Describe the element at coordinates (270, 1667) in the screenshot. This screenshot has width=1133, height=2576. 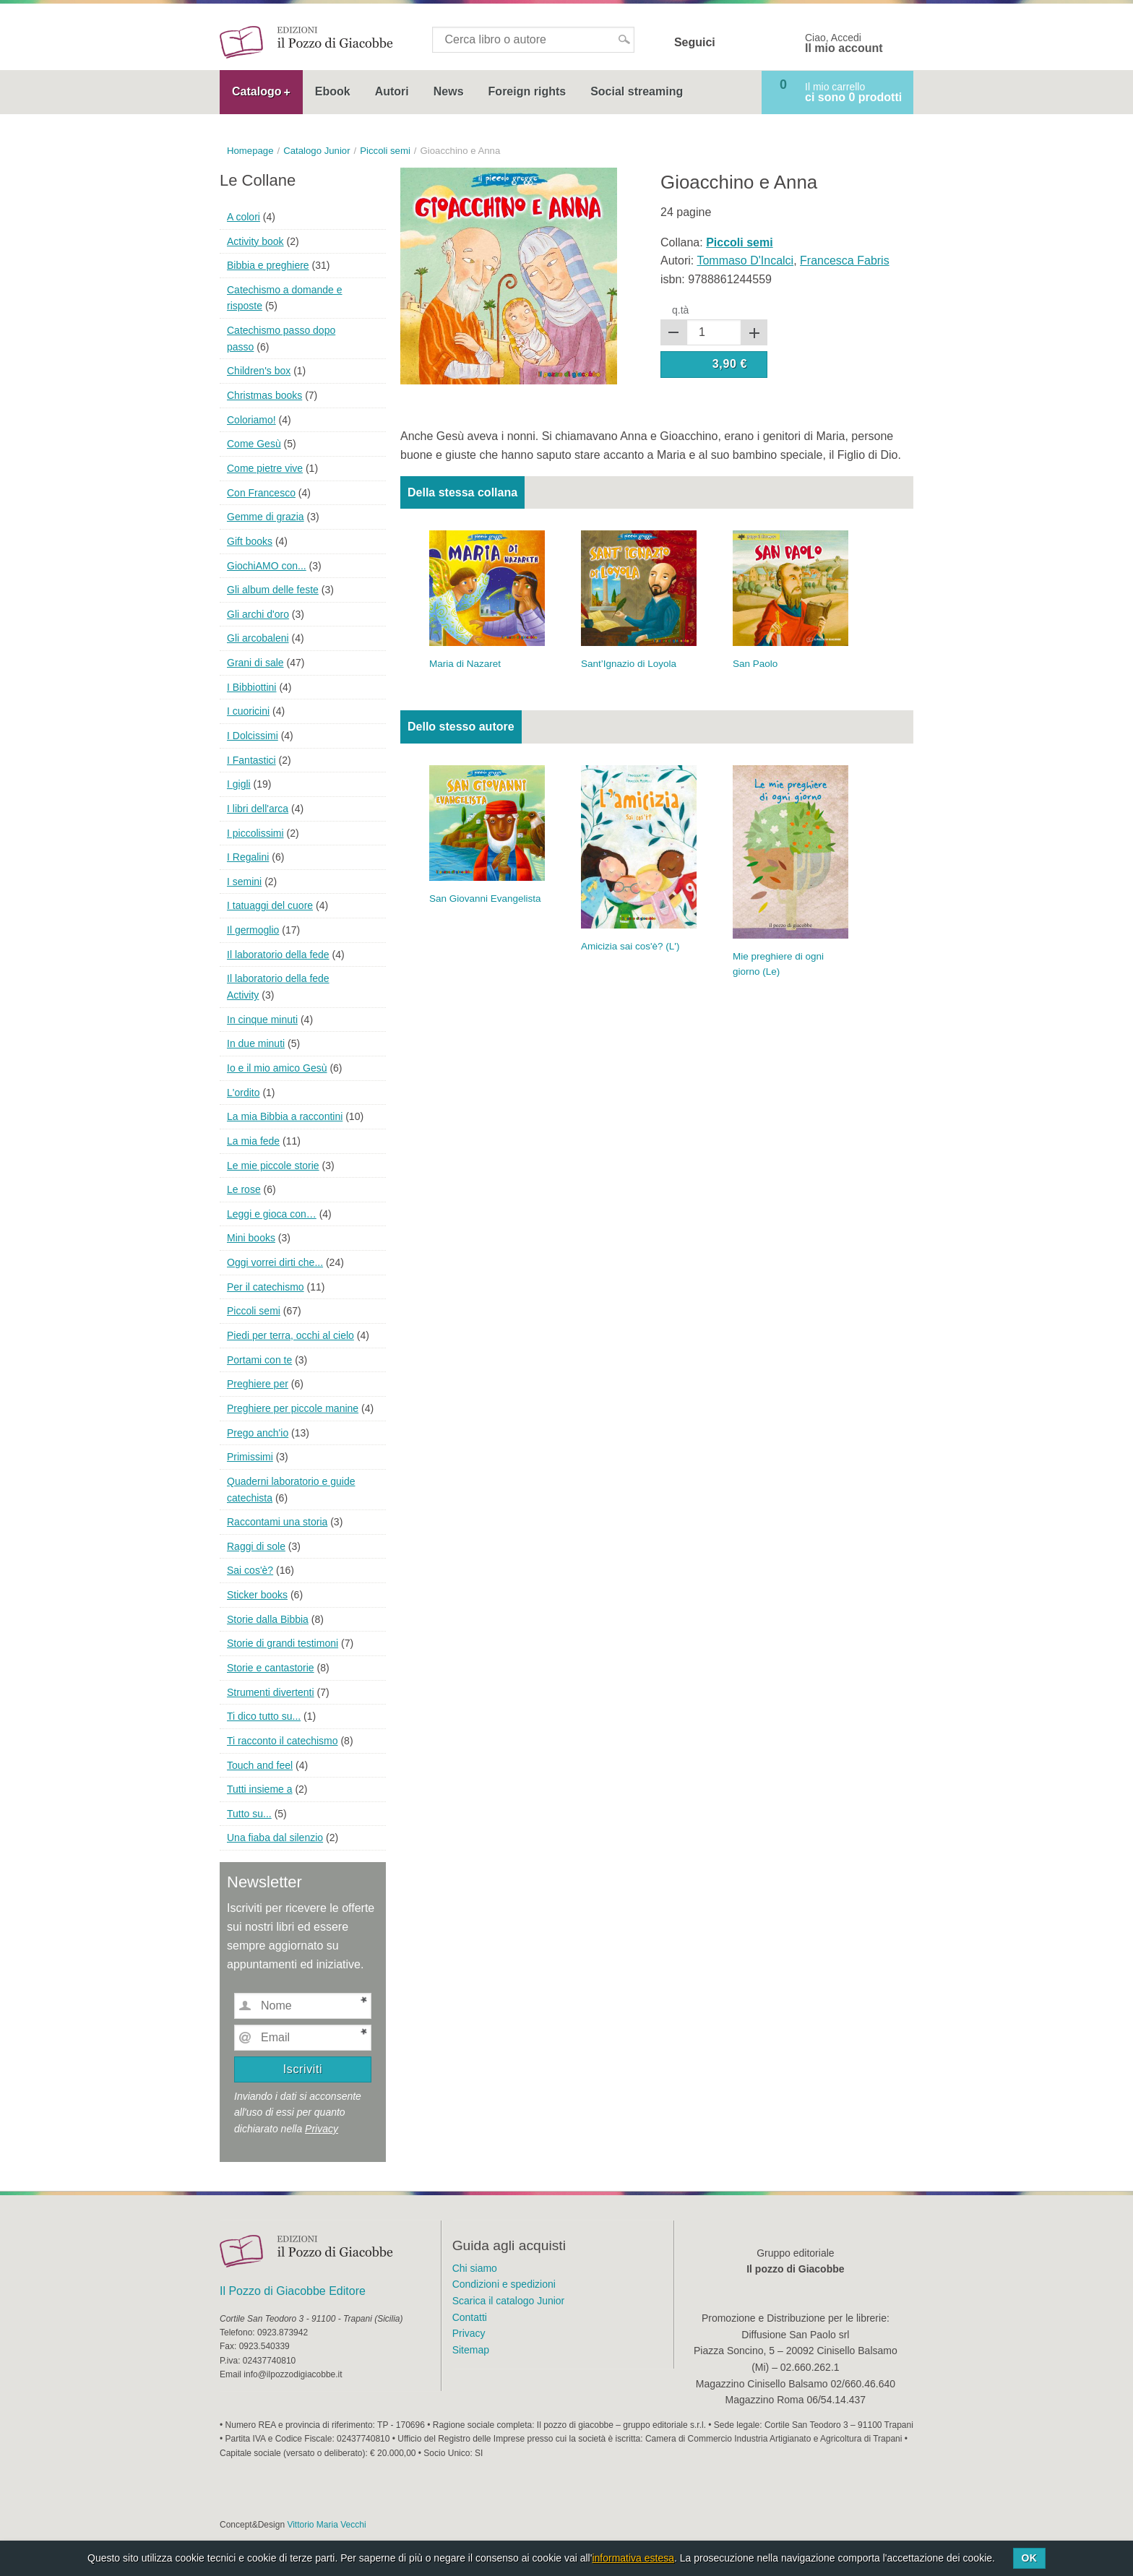
I see `Storie e cantastorie` at that location.